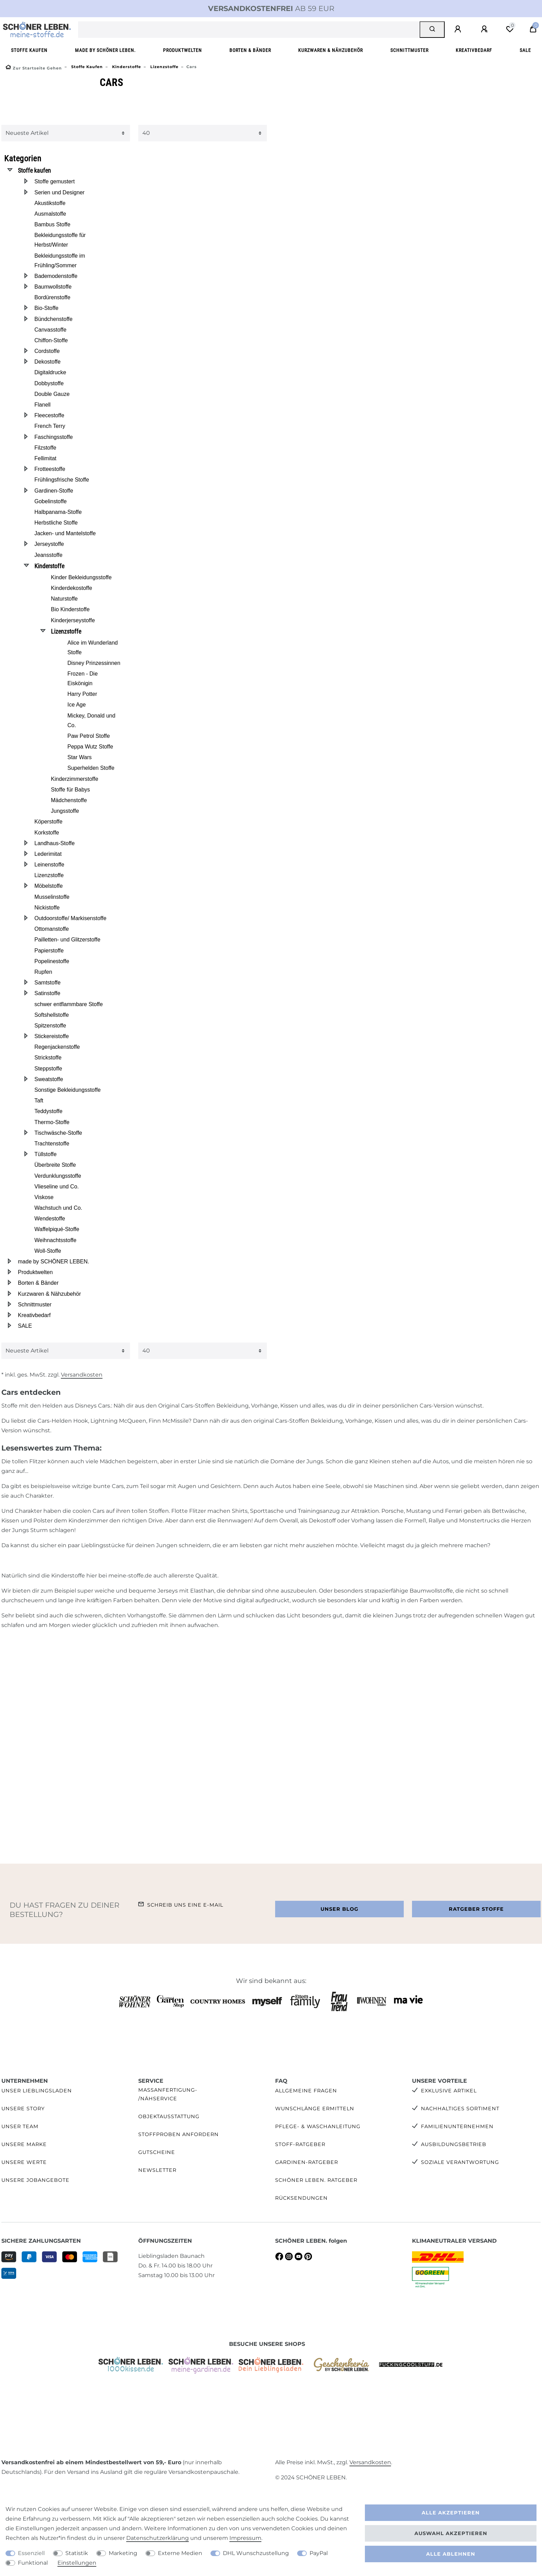 The width and height of the screenshot is (542, 2576). What do you see at coordinates (460, 2108) in the screenshot?
I see `Nachhaltiges Sortiment` at bounding box center [460, 2108].